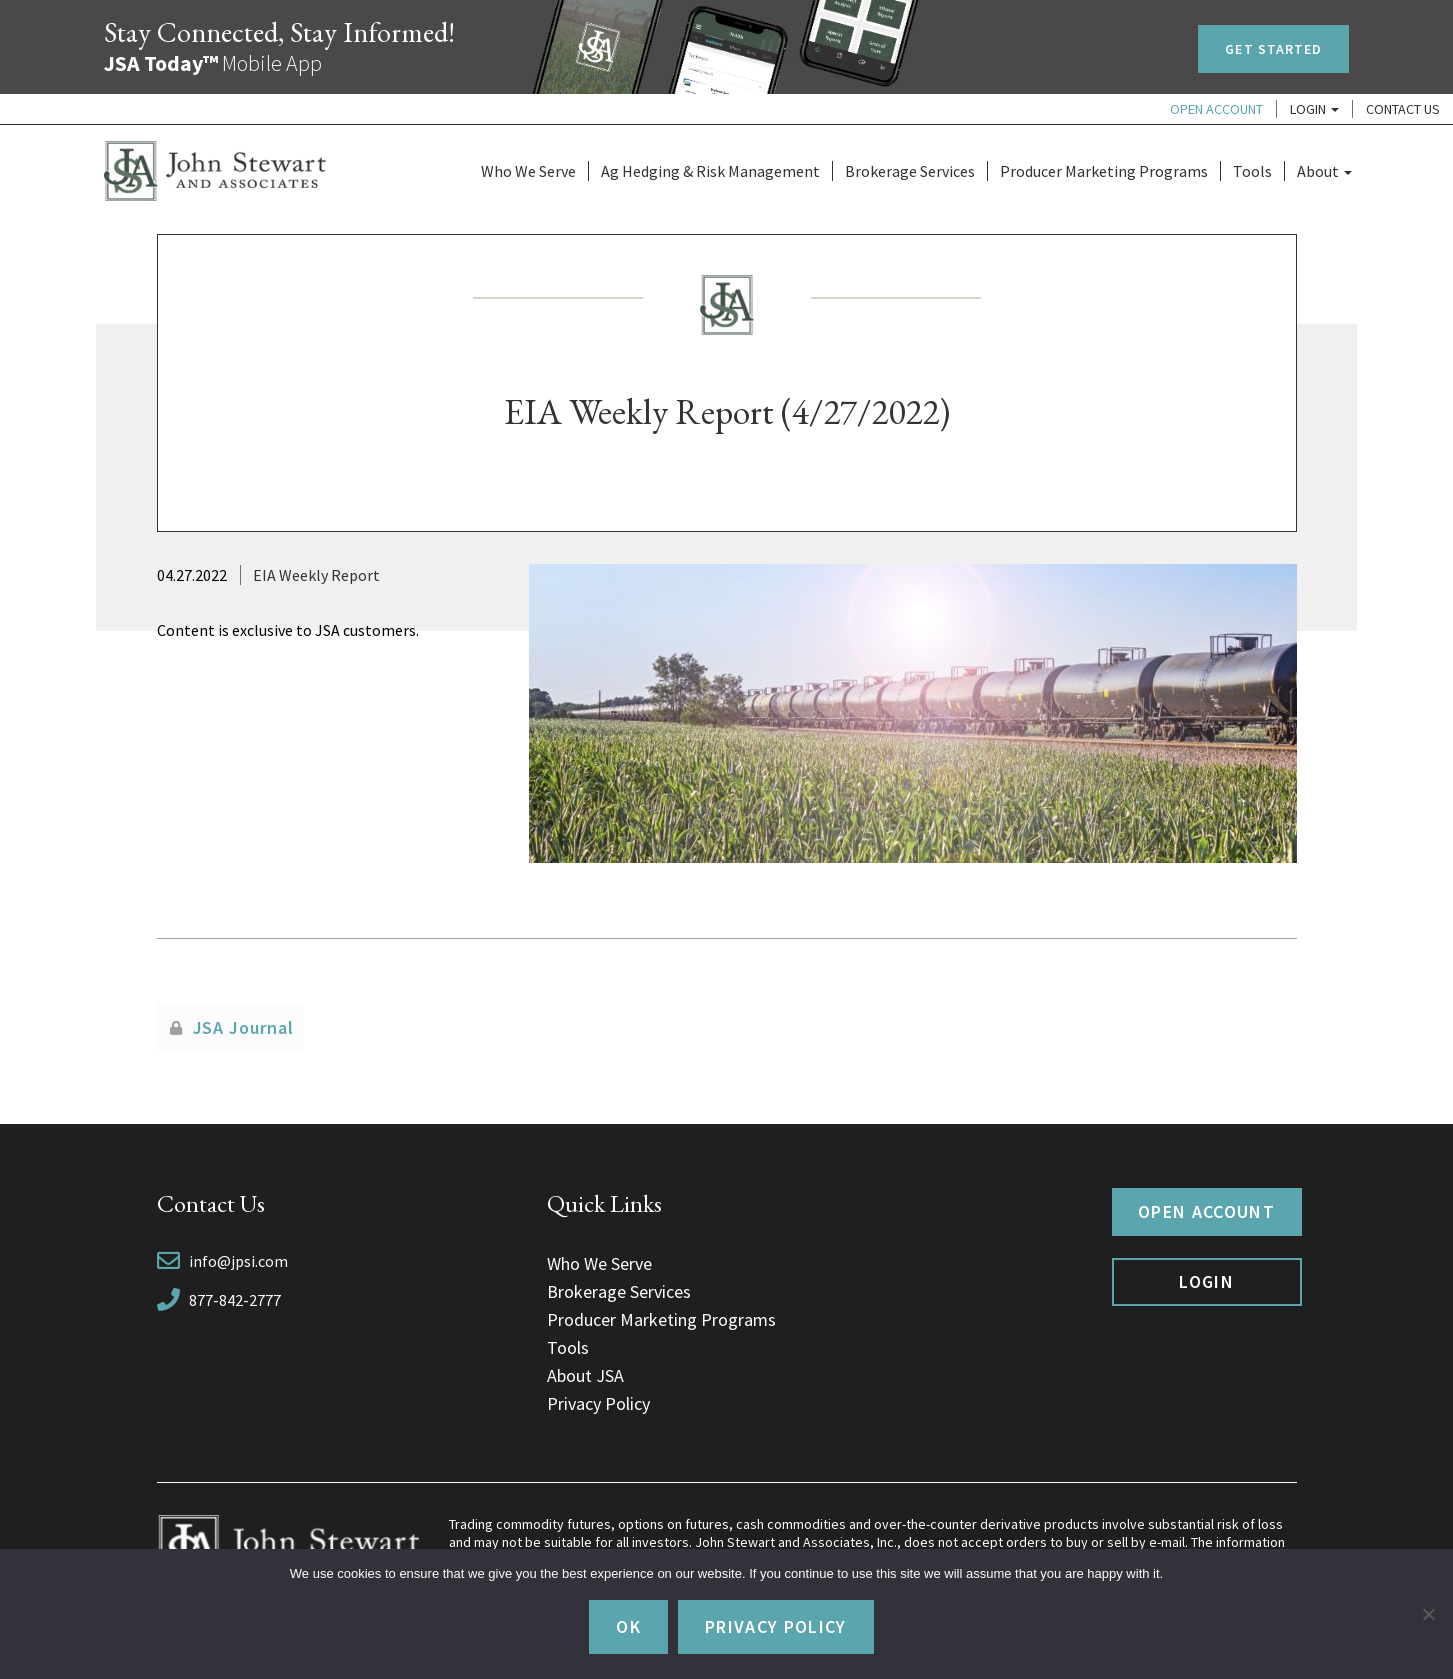 Image resolution: width=1453 pixels, height=1679 pixels. I want to click on About JSA, so click(585, 1375).